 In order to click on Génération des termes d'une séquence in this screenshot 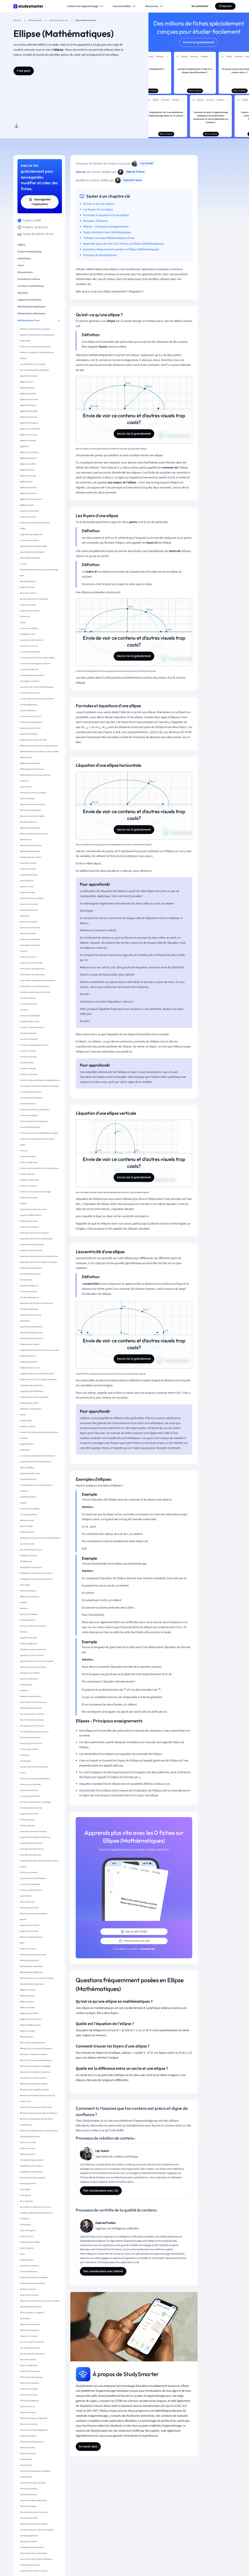, I will do `click(36, 1303)`.